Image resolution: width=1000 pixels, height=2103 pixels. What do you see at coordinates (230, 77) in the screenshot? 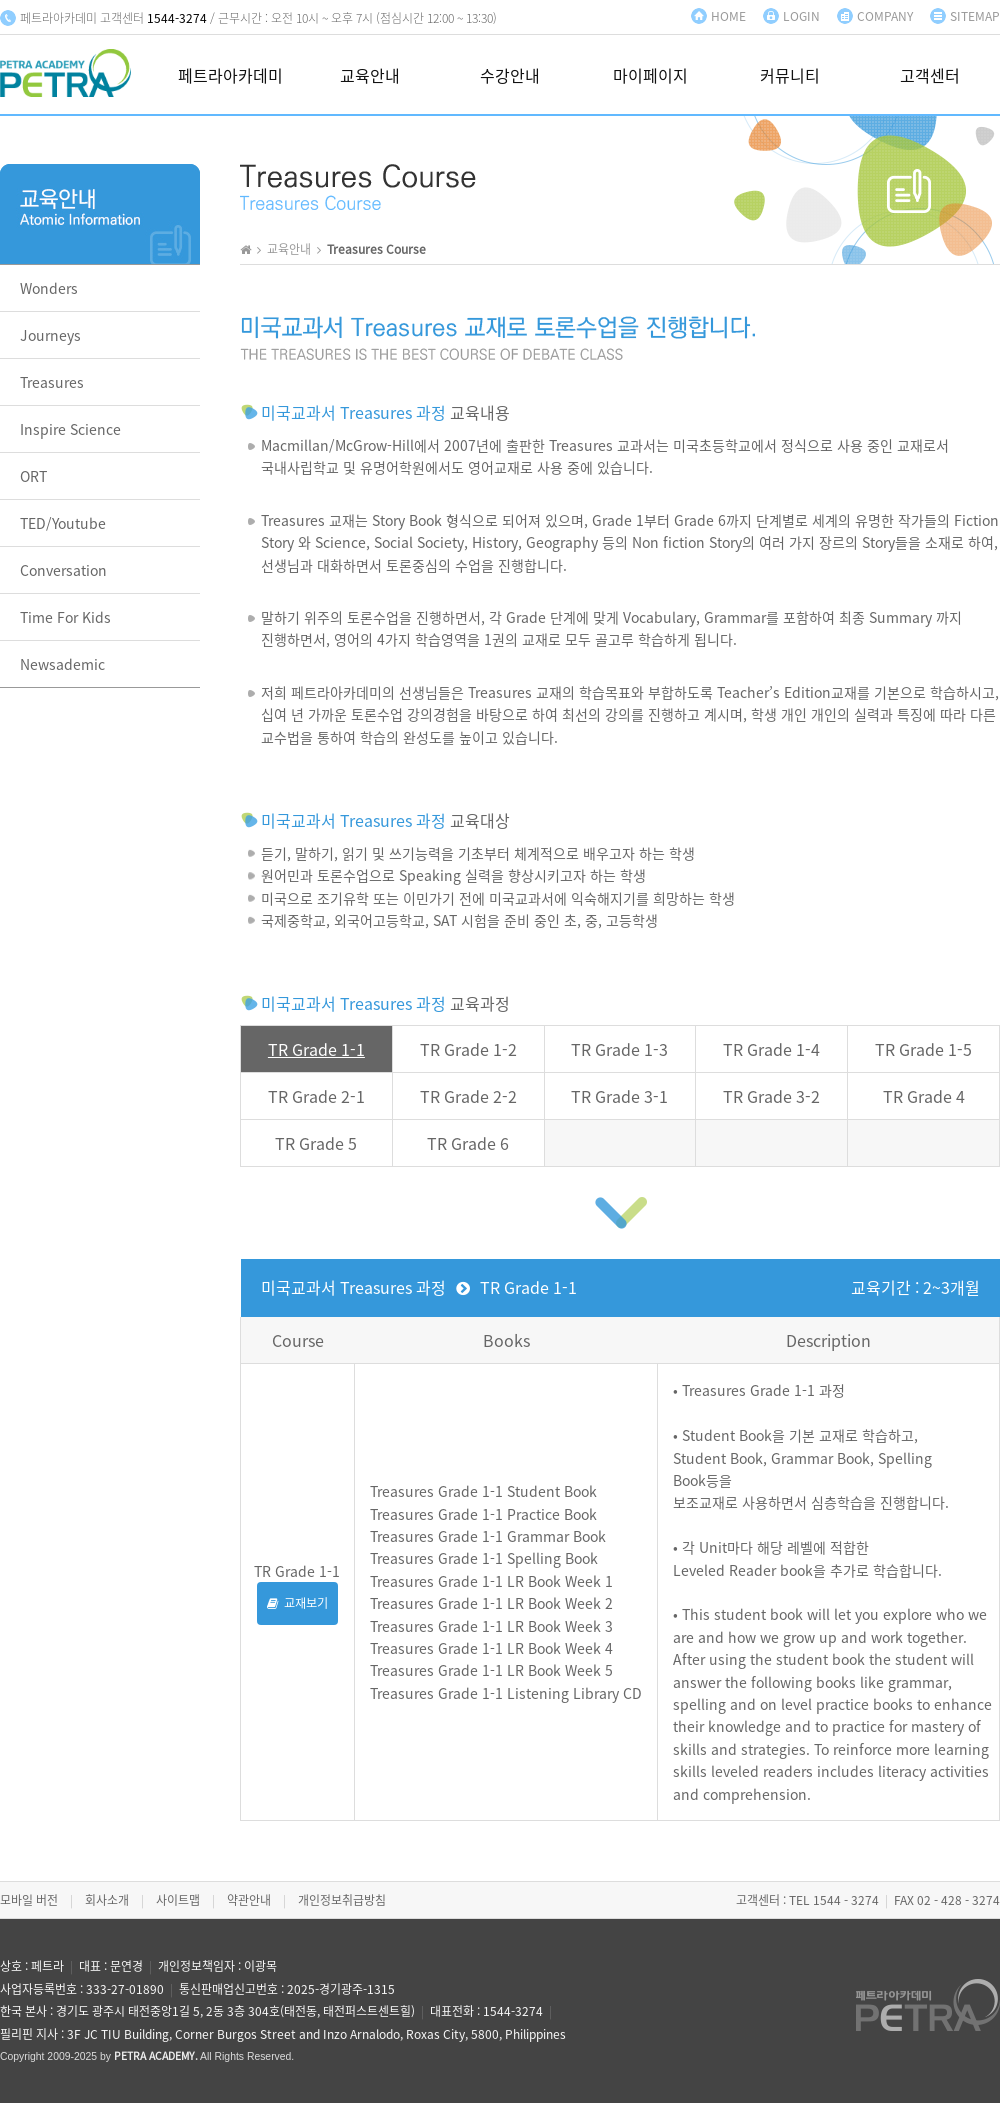
I see `페트라아카데미` at bounding box center [230, 77].